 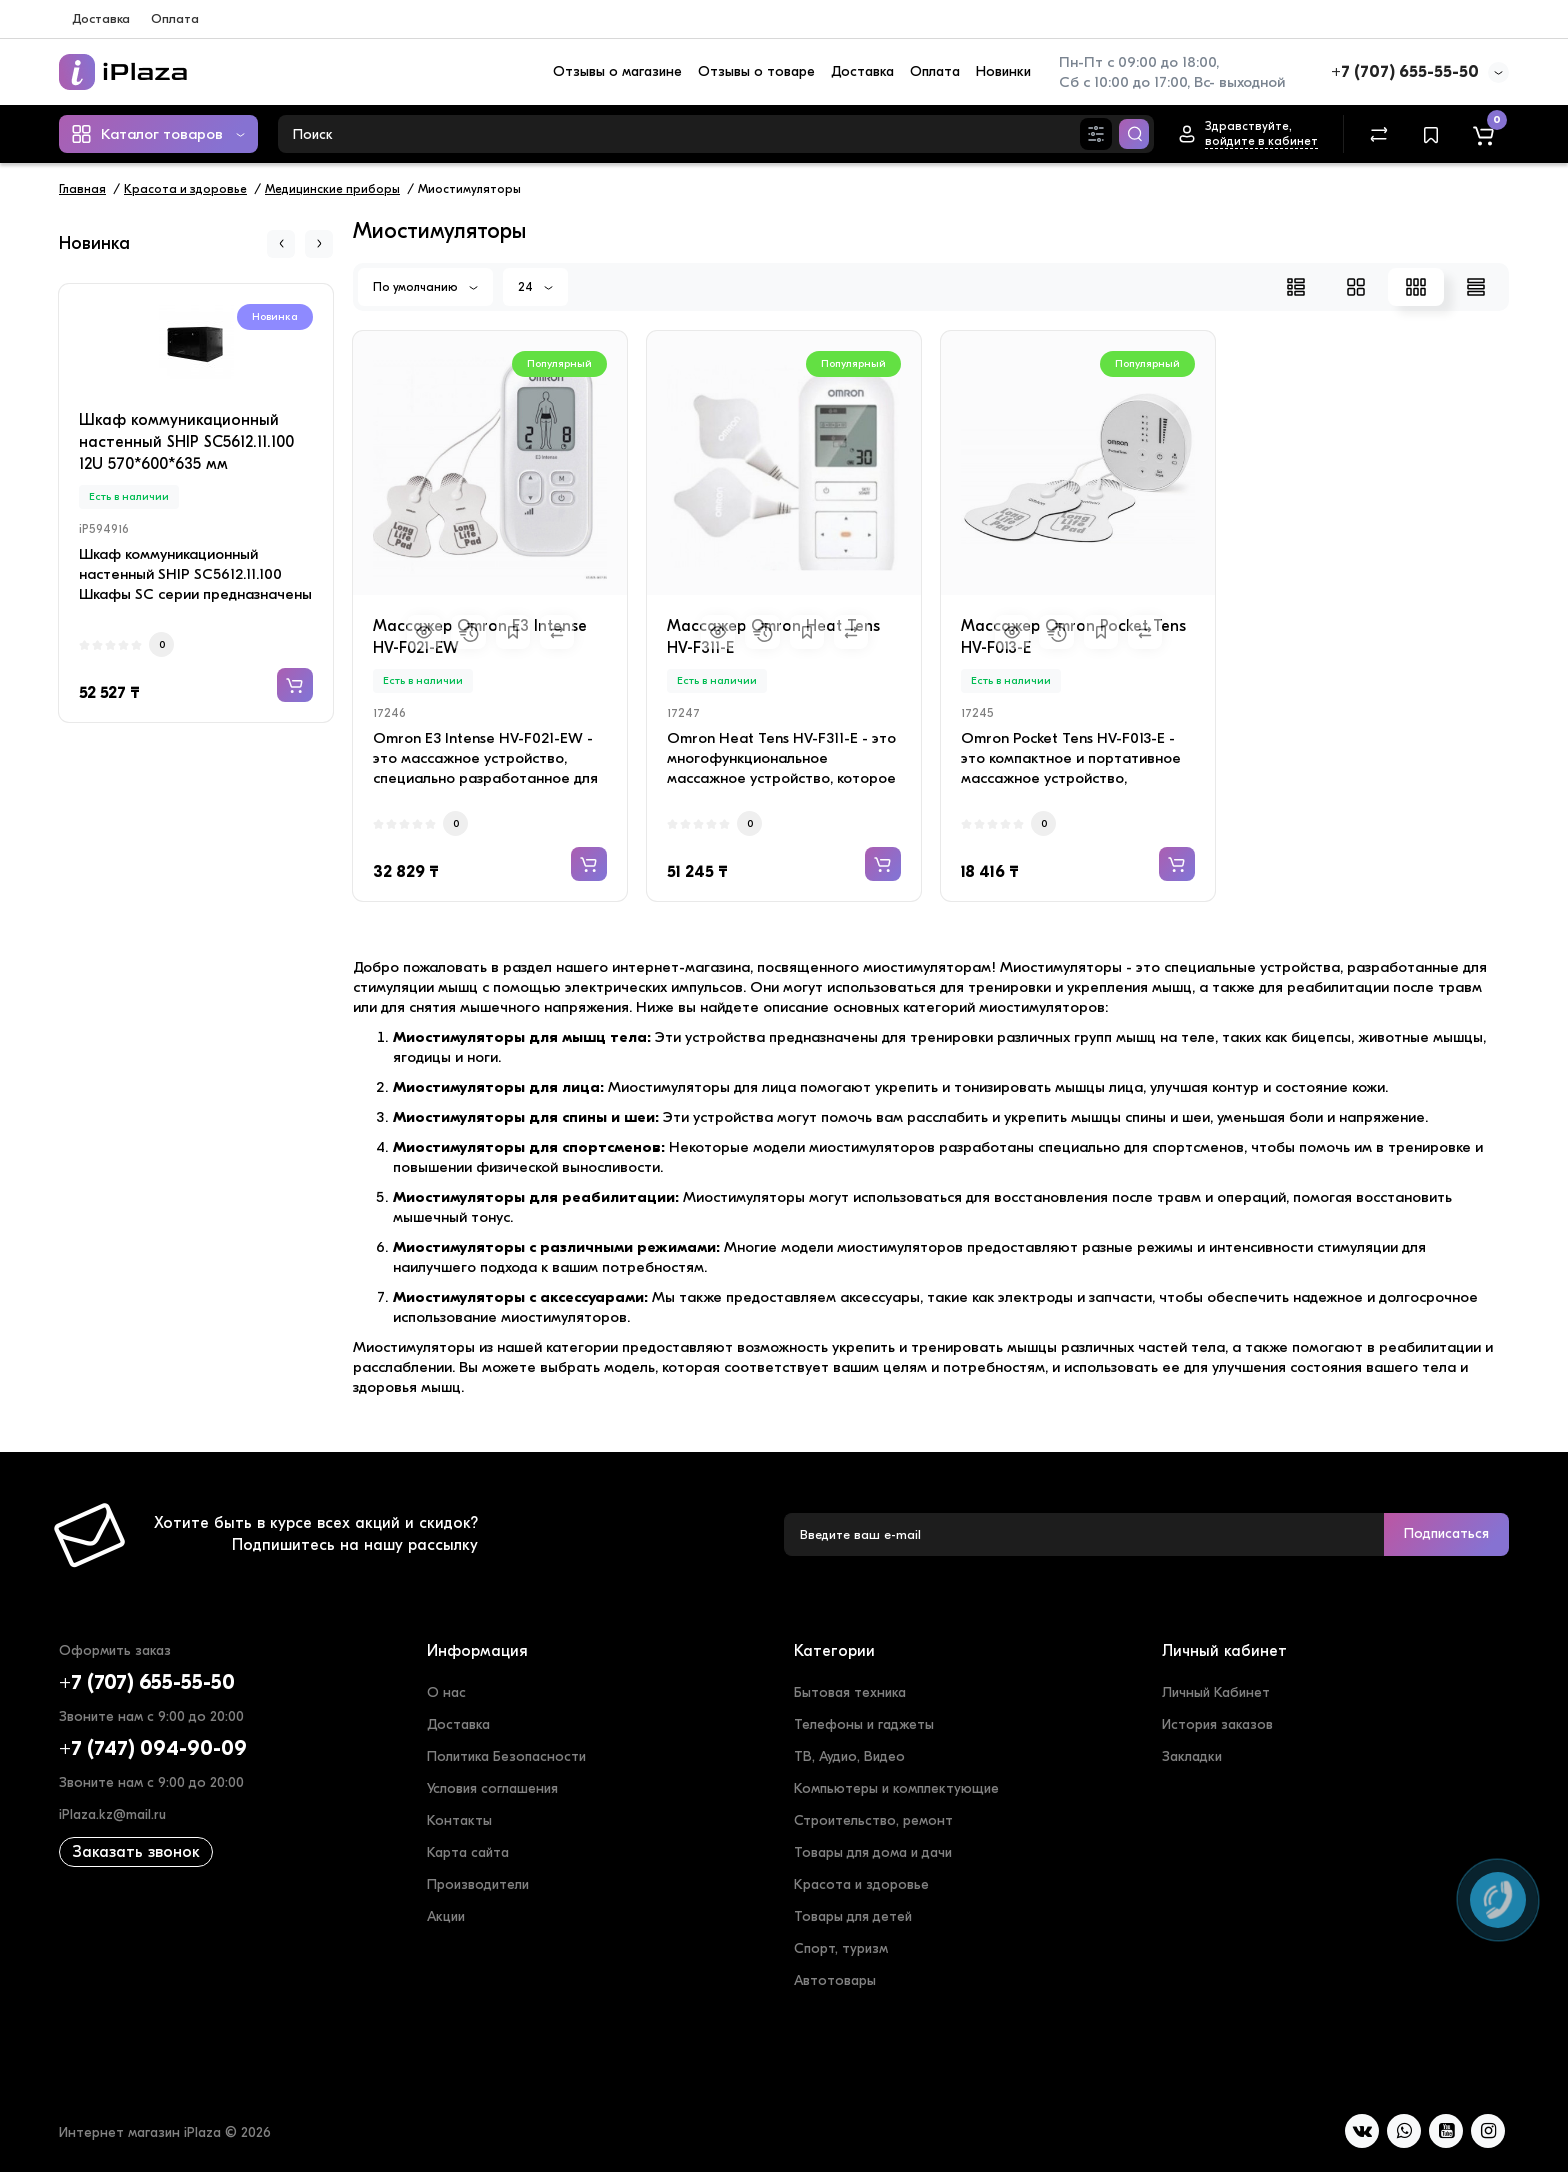 I want to click on ТВ, Аудио, Видео, so click(x=849, y=1756).